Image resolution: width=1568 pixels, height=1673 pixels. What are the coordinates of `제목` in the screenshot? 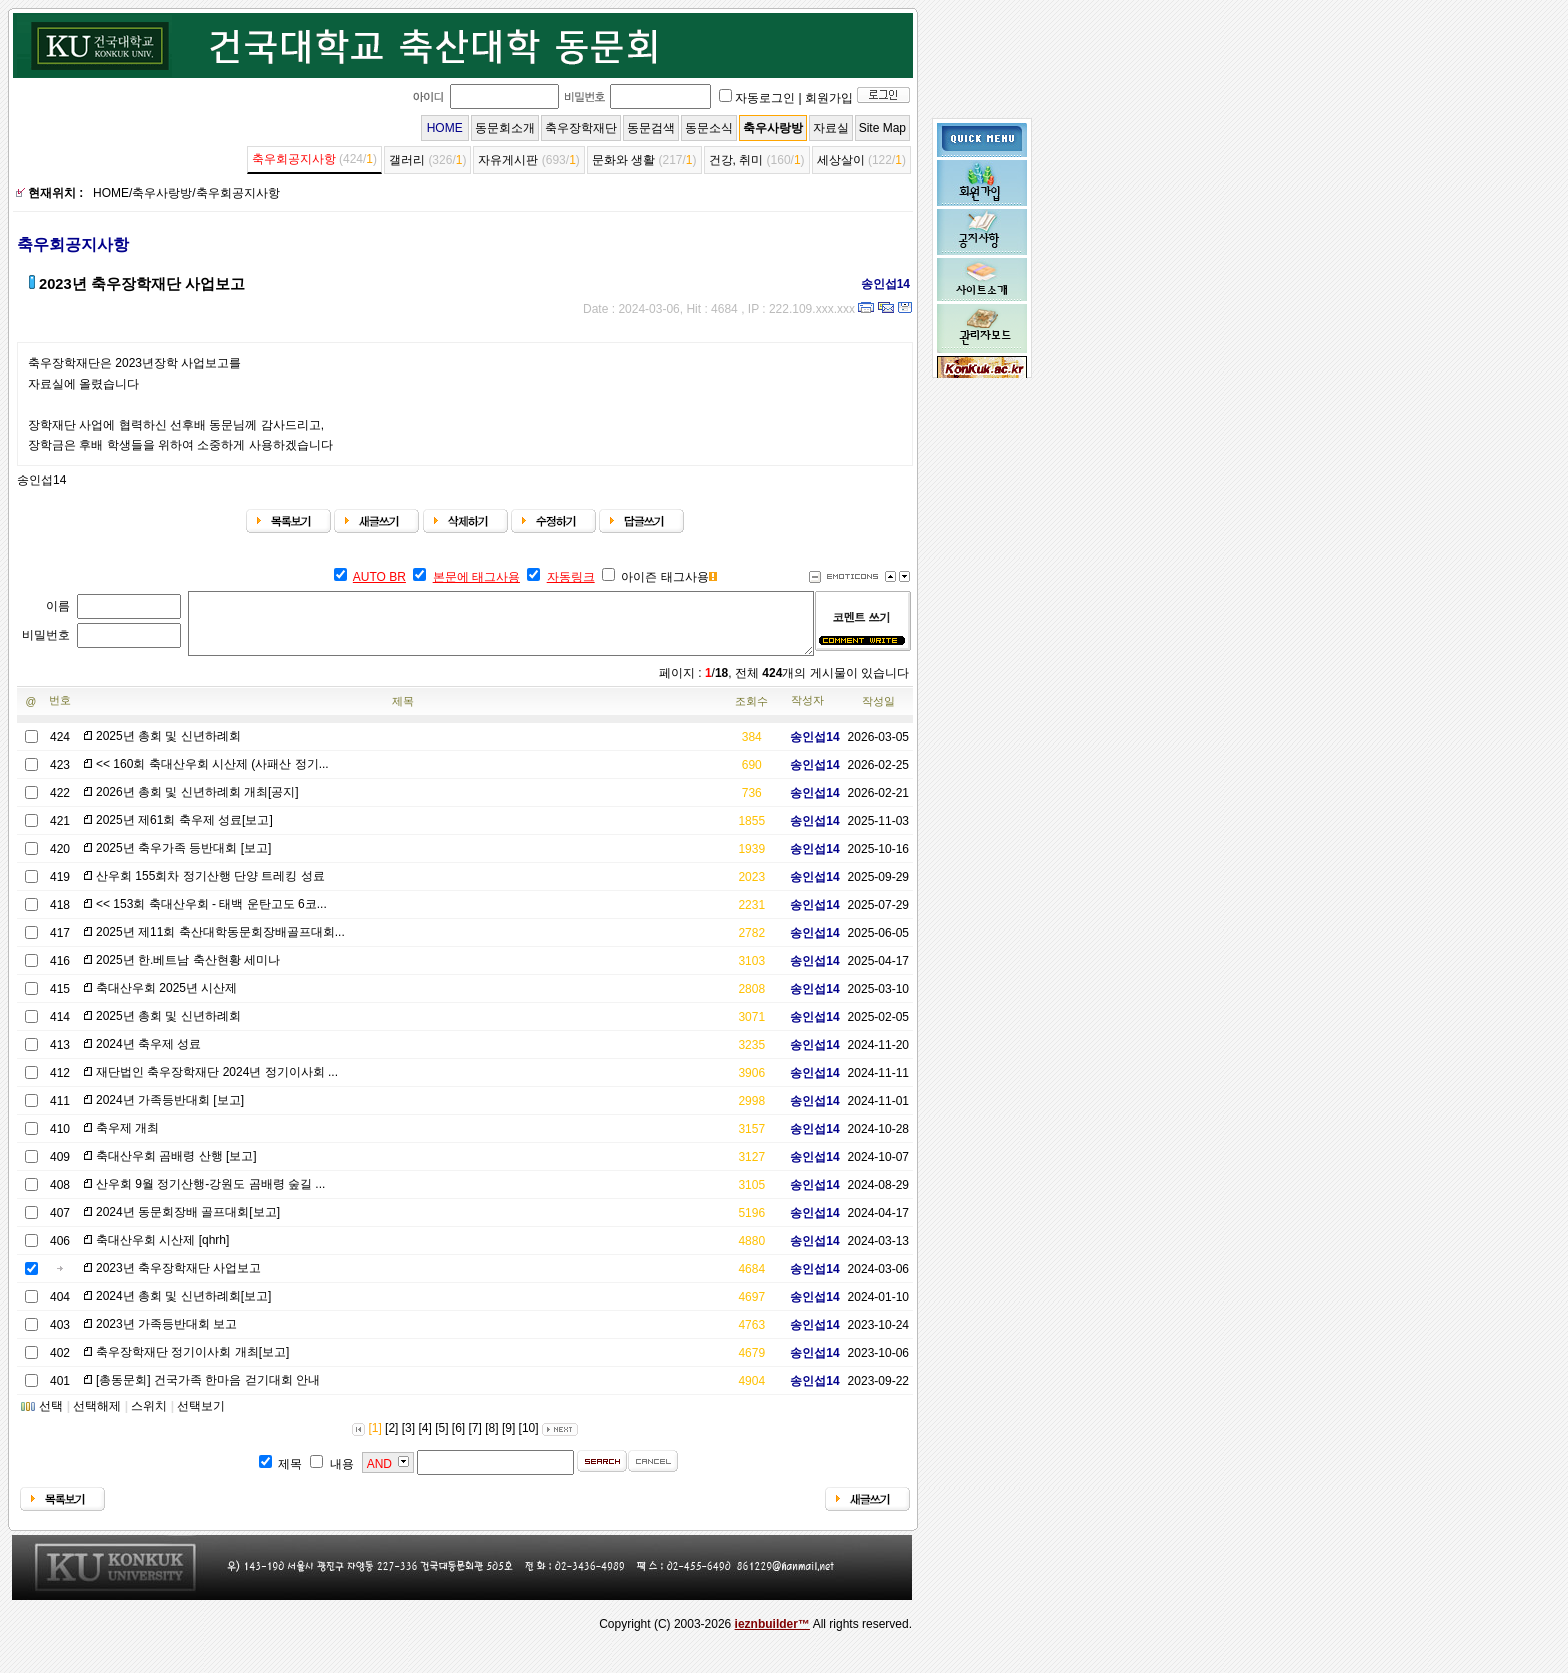 It's located at (403, 713).